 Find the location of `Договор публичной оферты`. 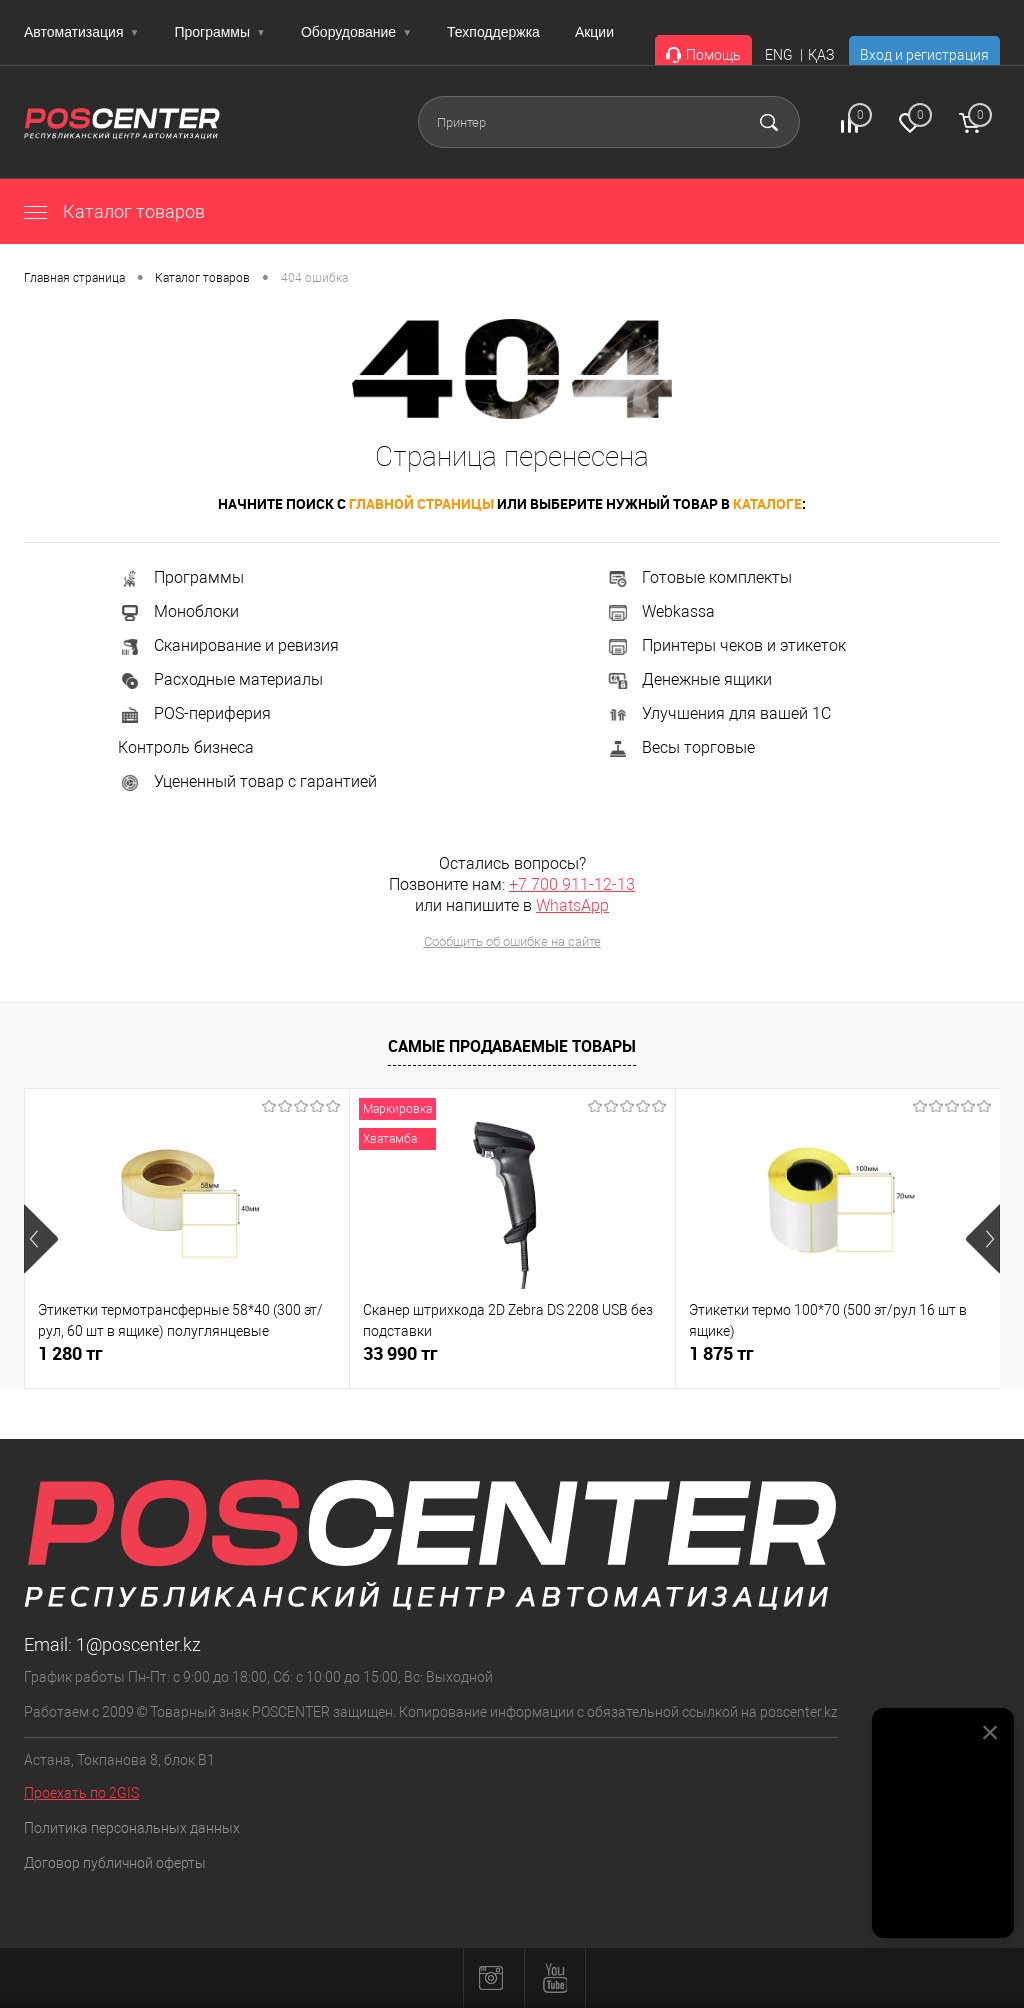

Договор публичной оферты is located at coordinates (115, 1863).